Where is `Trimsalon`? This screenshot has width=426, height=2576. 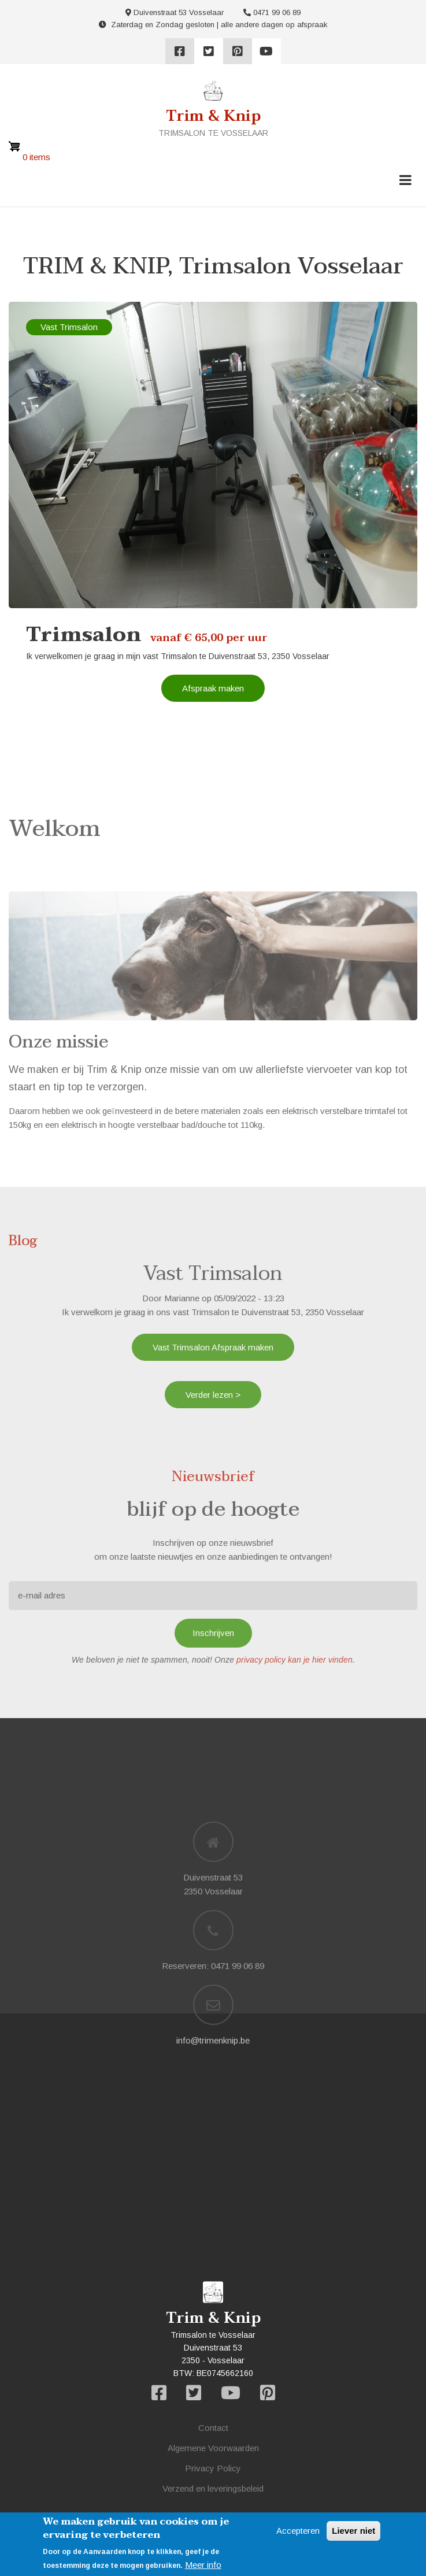 Trimsalon is located at coordinates (84, 634).